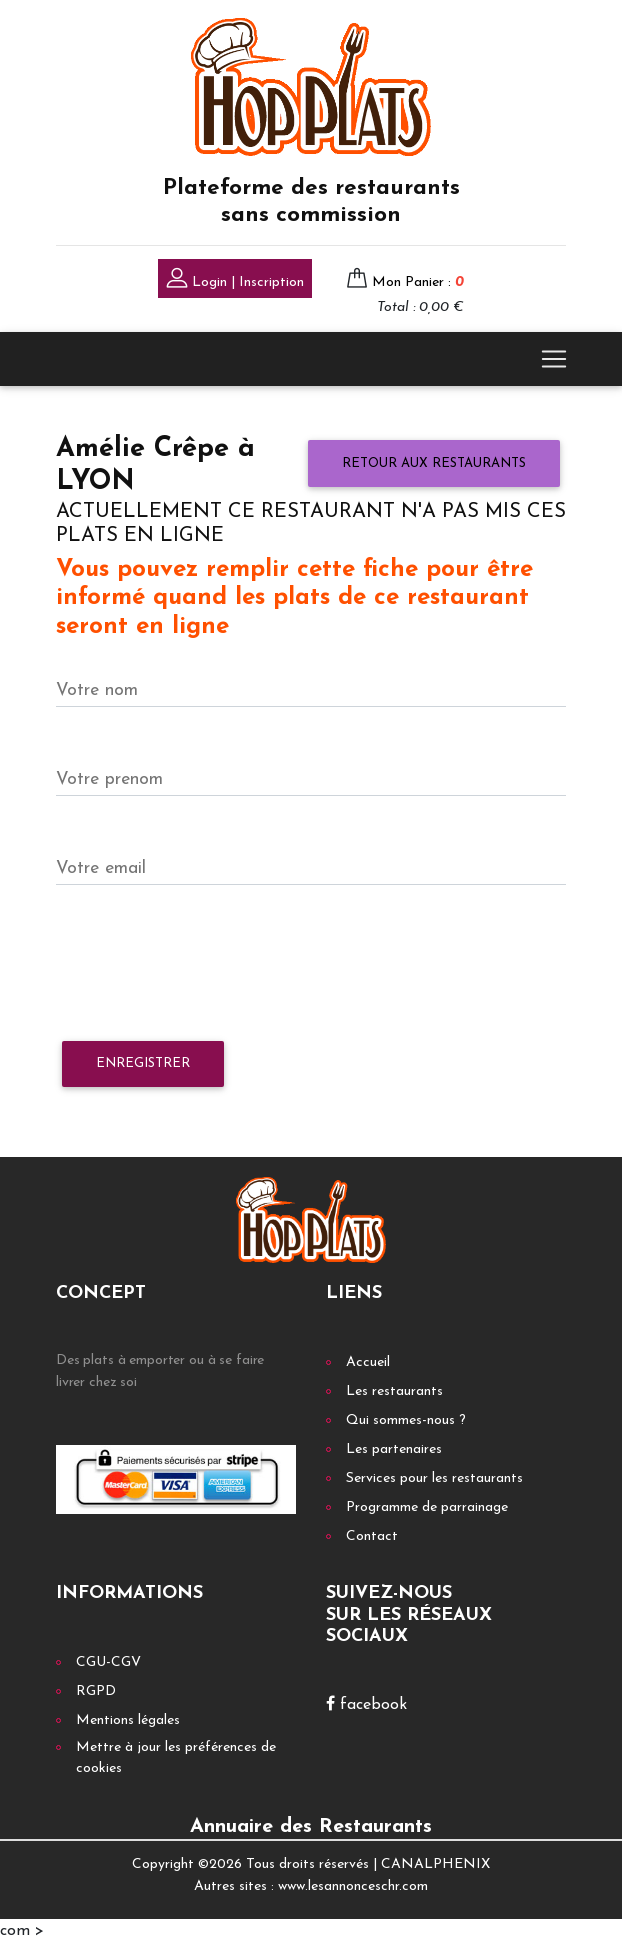 The height and width of the screenshot is (1943, 622). I want to click on www.lesannonceschr.com, so click(353, 1886).